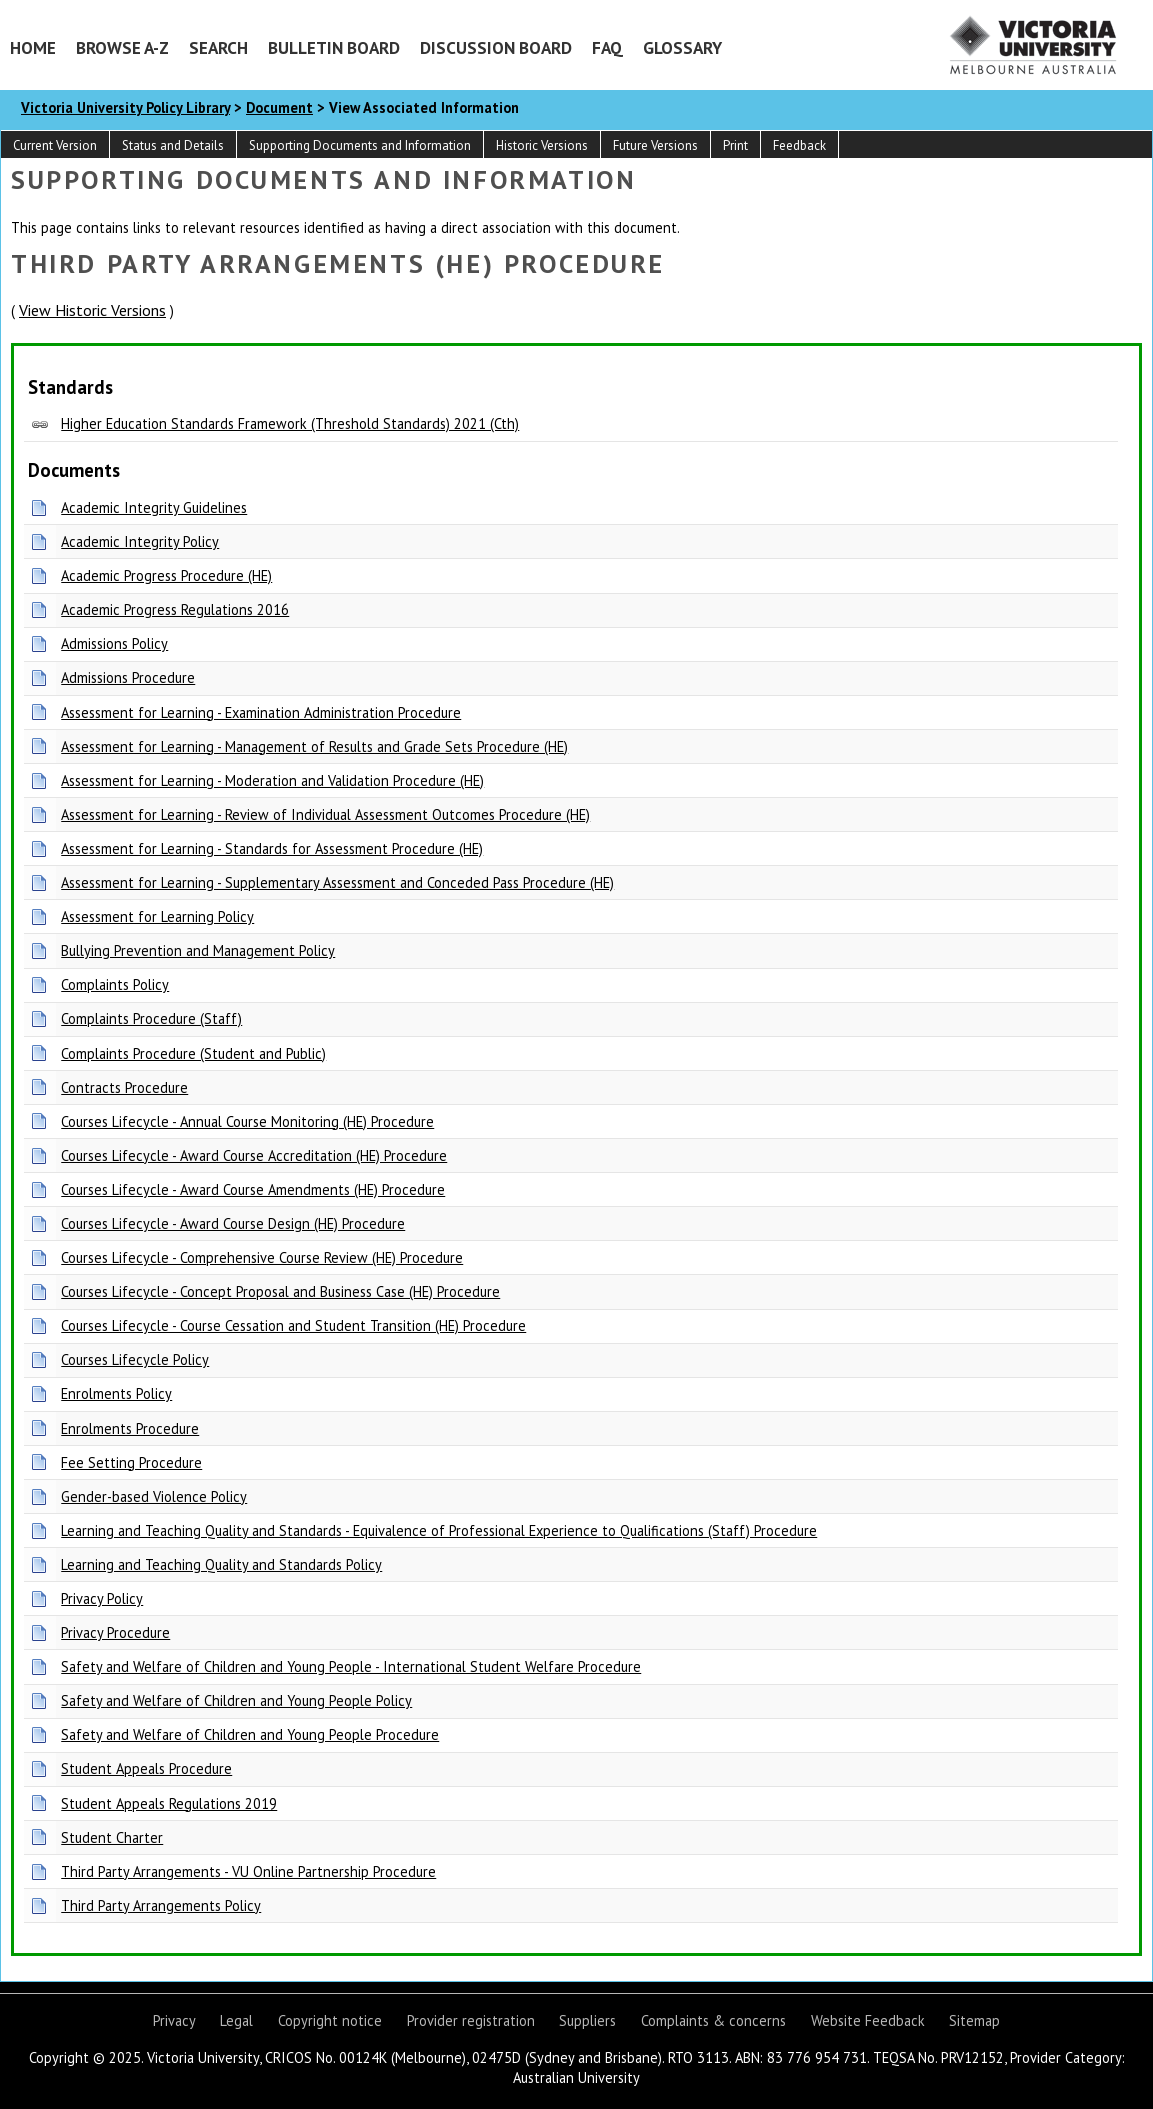 The image size is (1153, 2109). What do you see at coordinates (140, 541) in the screenshot?
I see `Academic Integrity Policy` at bounding box center [140, 541].